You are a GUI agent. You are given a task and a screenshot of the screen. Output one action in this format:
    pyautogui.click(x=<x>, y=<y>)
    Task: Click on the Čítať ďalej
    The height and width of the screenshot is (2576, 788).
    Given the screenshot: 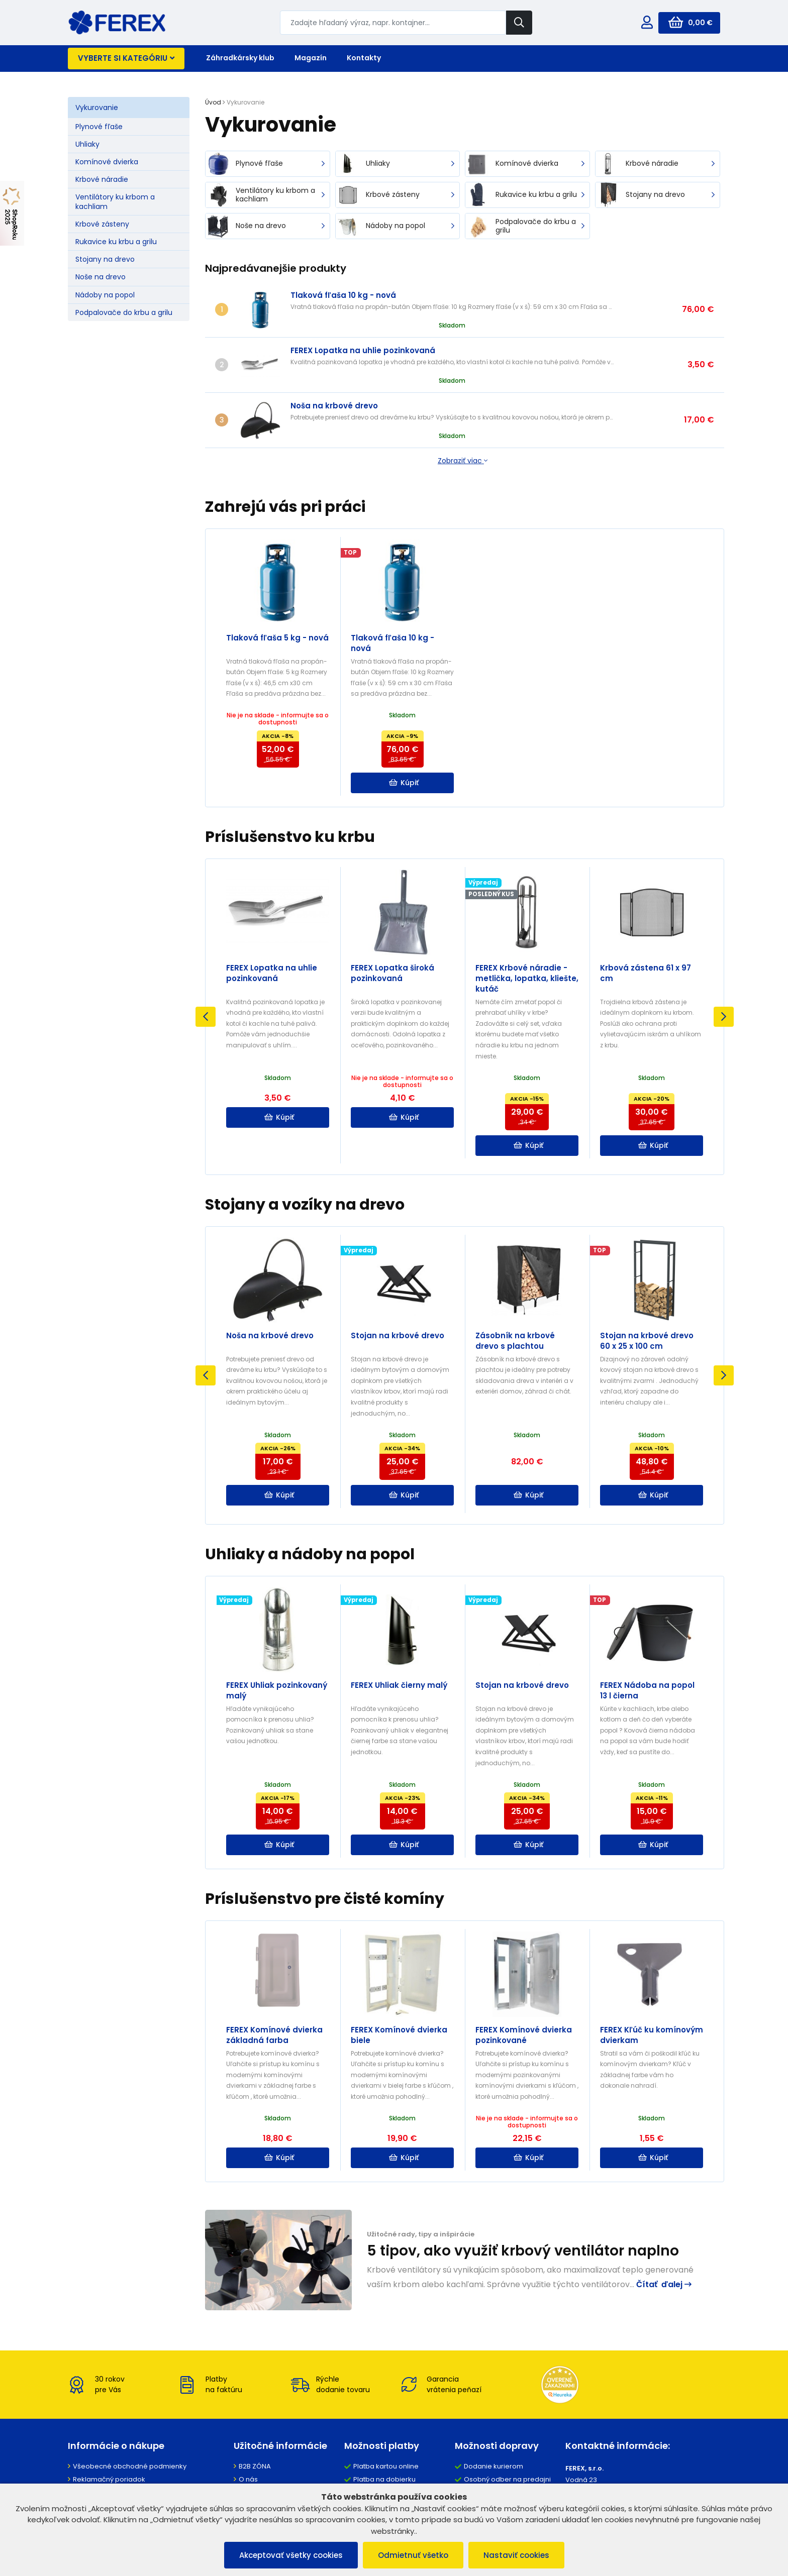 What is the action you would take?
    pyautogui.click(x=664, y=2284)
    